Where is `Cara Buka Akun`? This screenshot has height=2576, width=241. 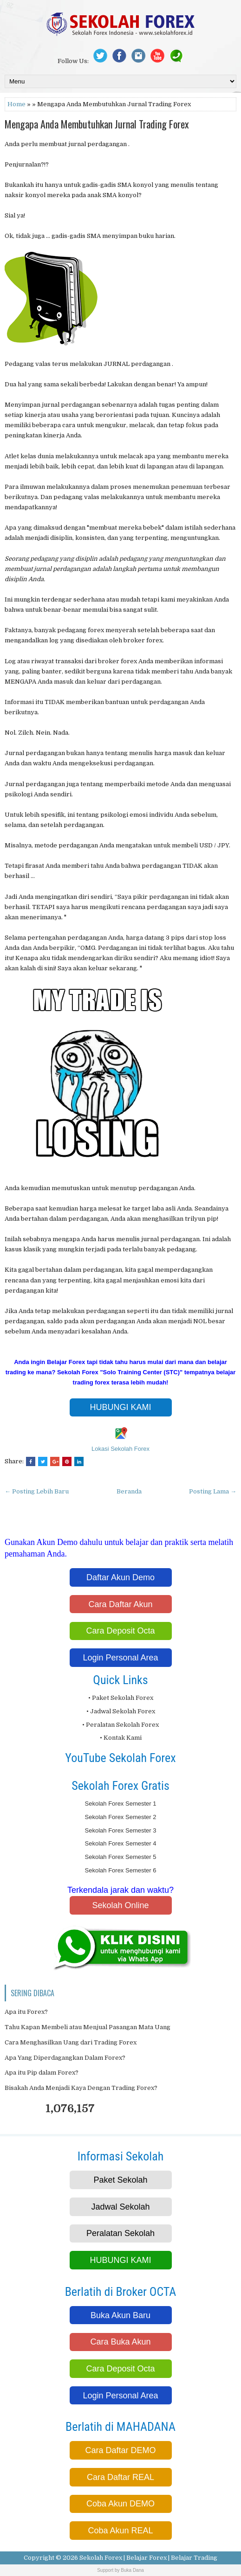
Cara Buka Akun is located at coordinates (120, 2341).